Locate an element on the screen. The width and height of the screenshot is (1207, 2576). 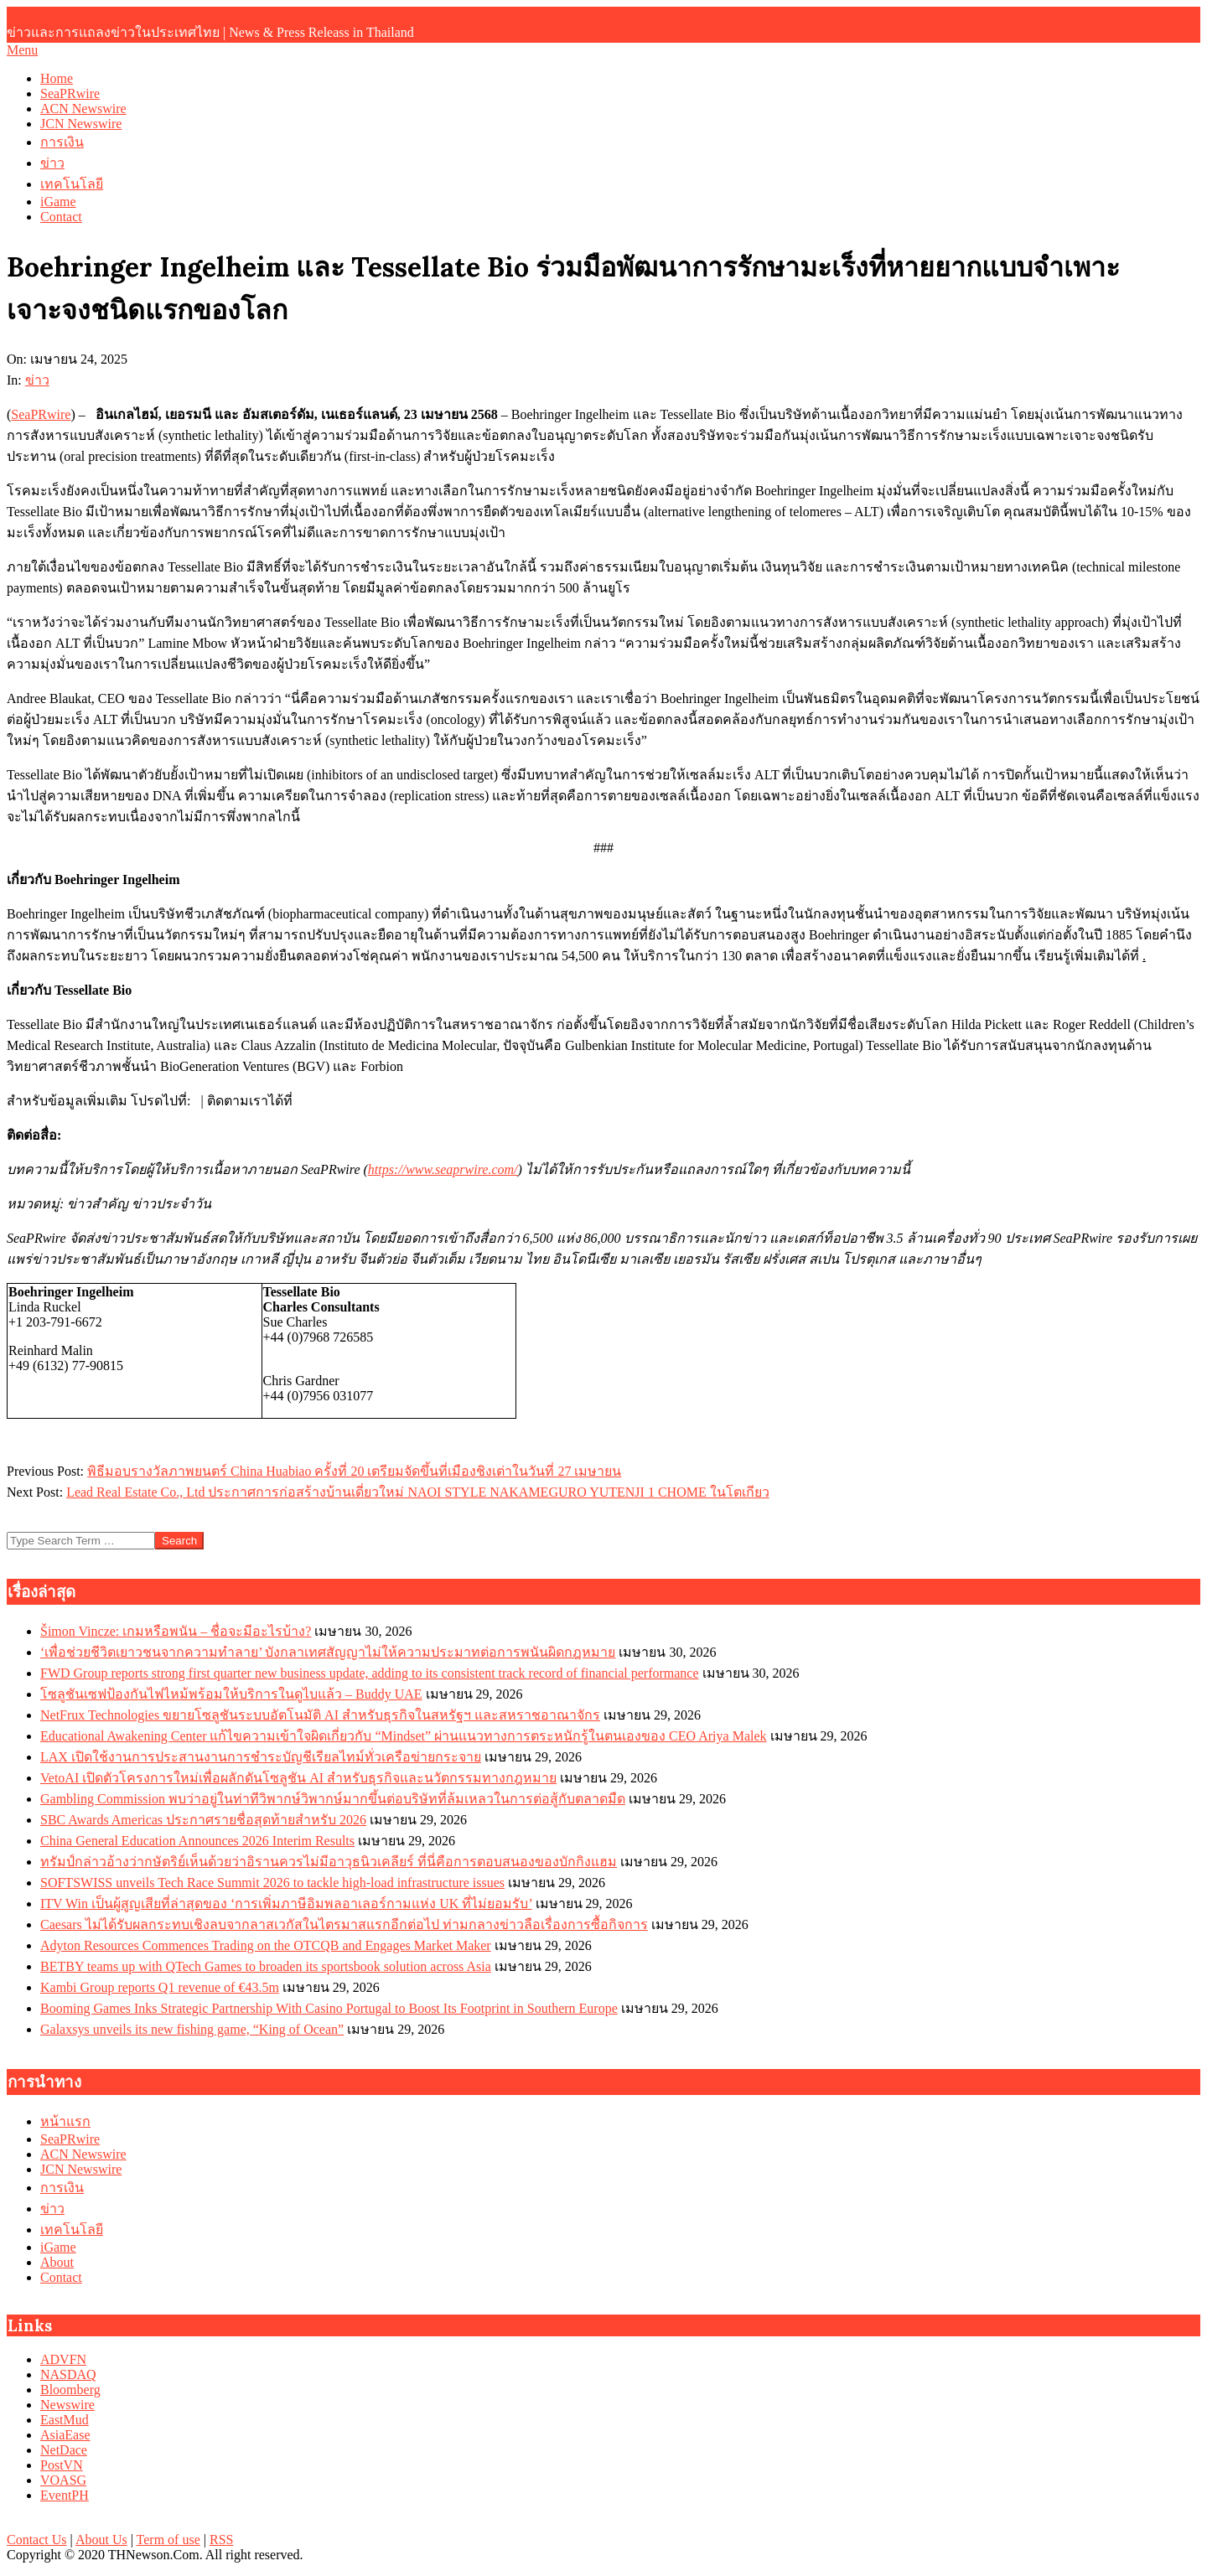
ITV Win เป็นผู้สูญเสียที่ล่าสุดของ ‘การเพิ่มภาษีอิมพลอาเลอร์กามแห่ง UK ที่ไม่ยอมรับ’ is located at coordinates (286, 1903).